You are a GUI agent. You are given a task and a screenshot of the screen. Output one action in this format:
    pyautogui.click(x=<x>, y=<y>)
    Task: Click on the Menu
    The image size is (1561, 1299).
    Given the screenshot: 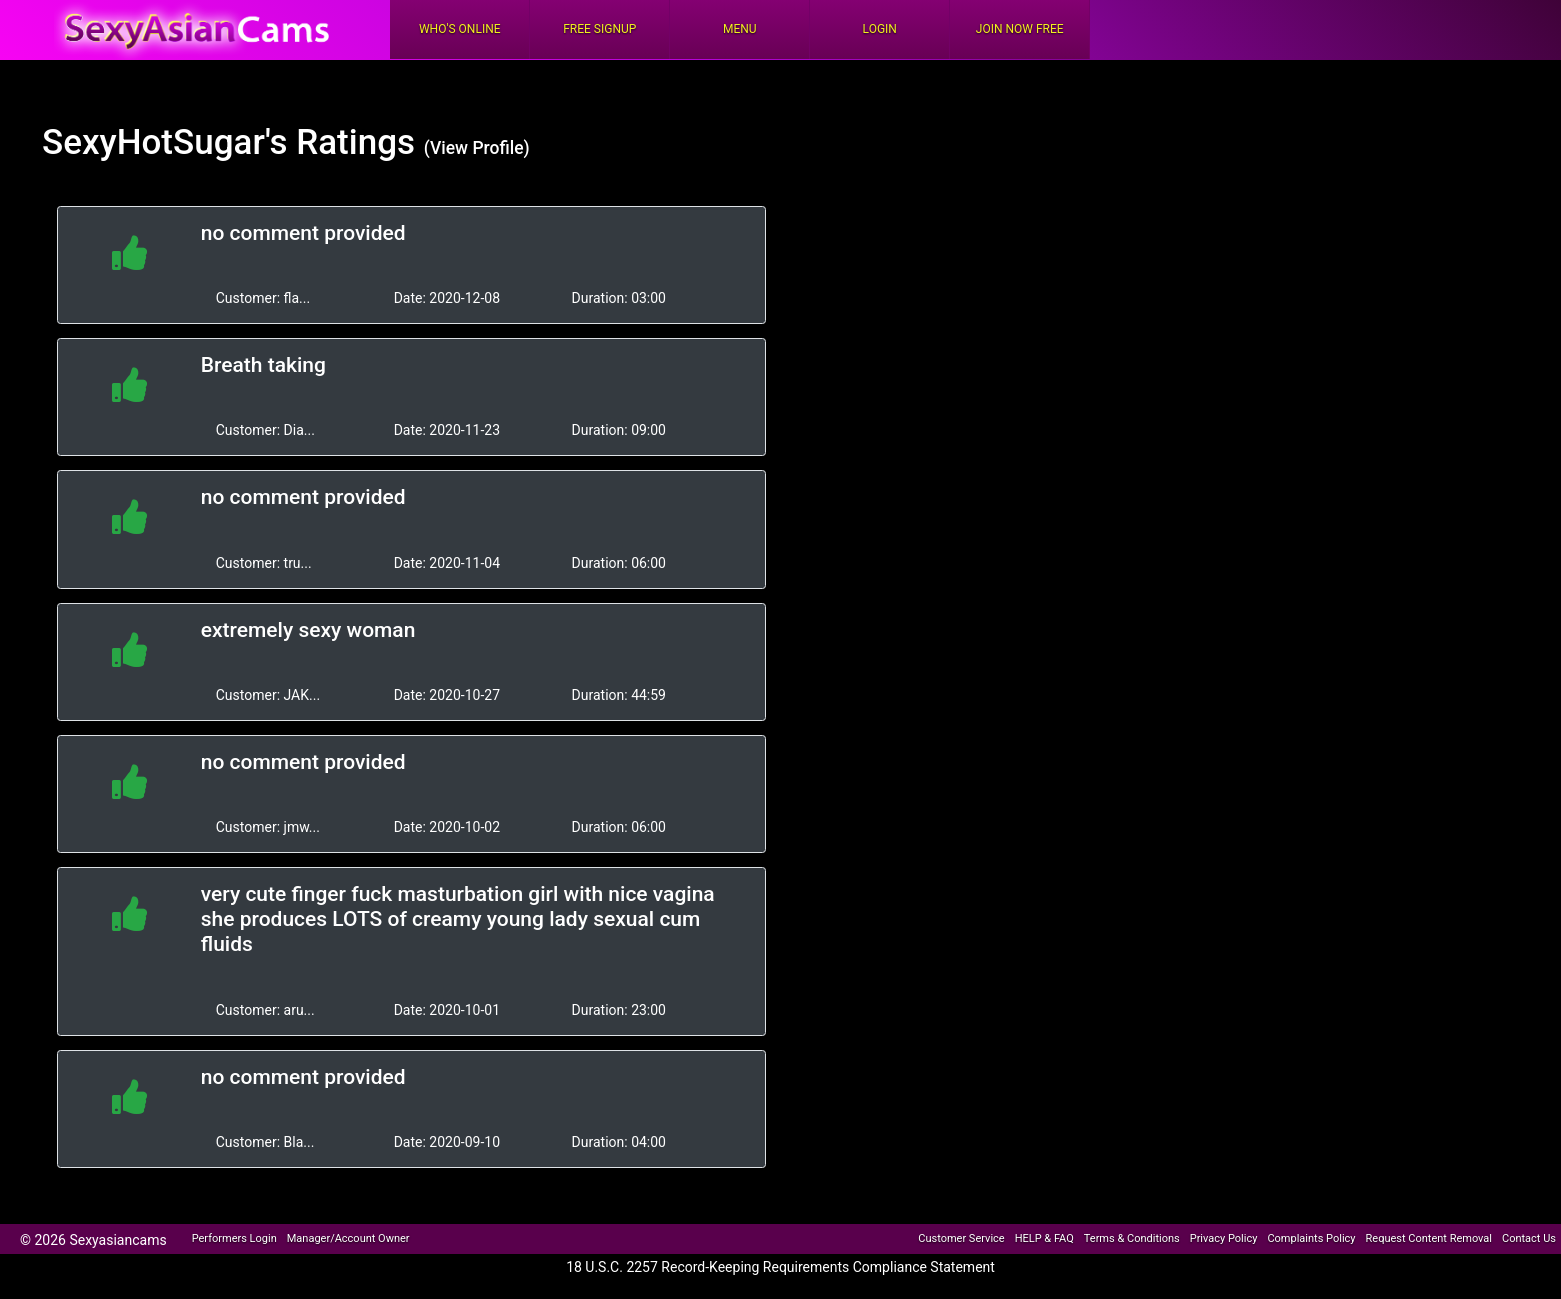 What is the action you would take?
    pyautogui.click(x=740, y=29)
    